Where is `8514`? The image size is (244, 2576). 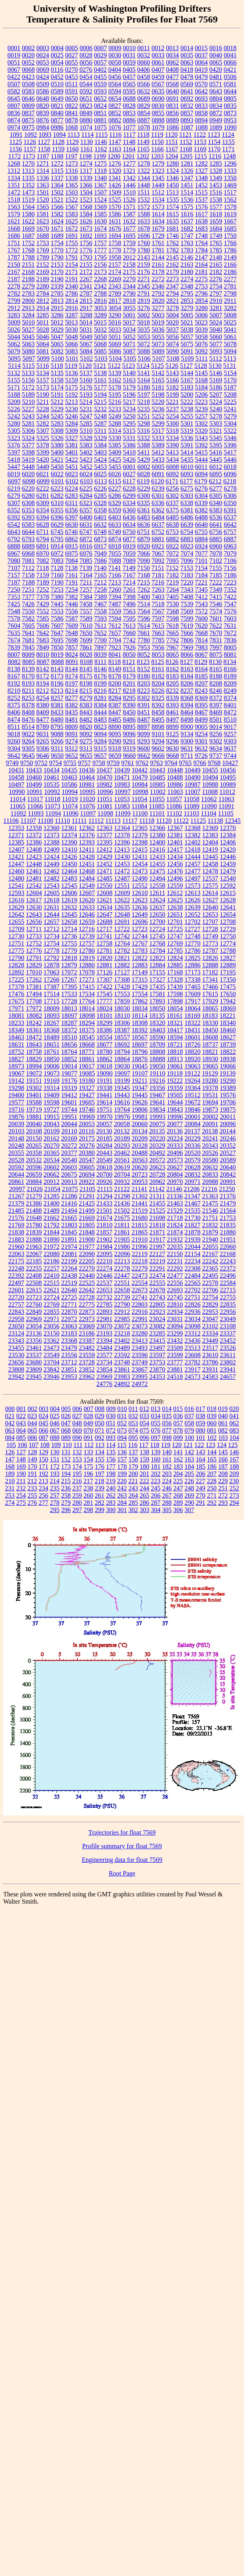 8514 is located at coordinates (28, 726).